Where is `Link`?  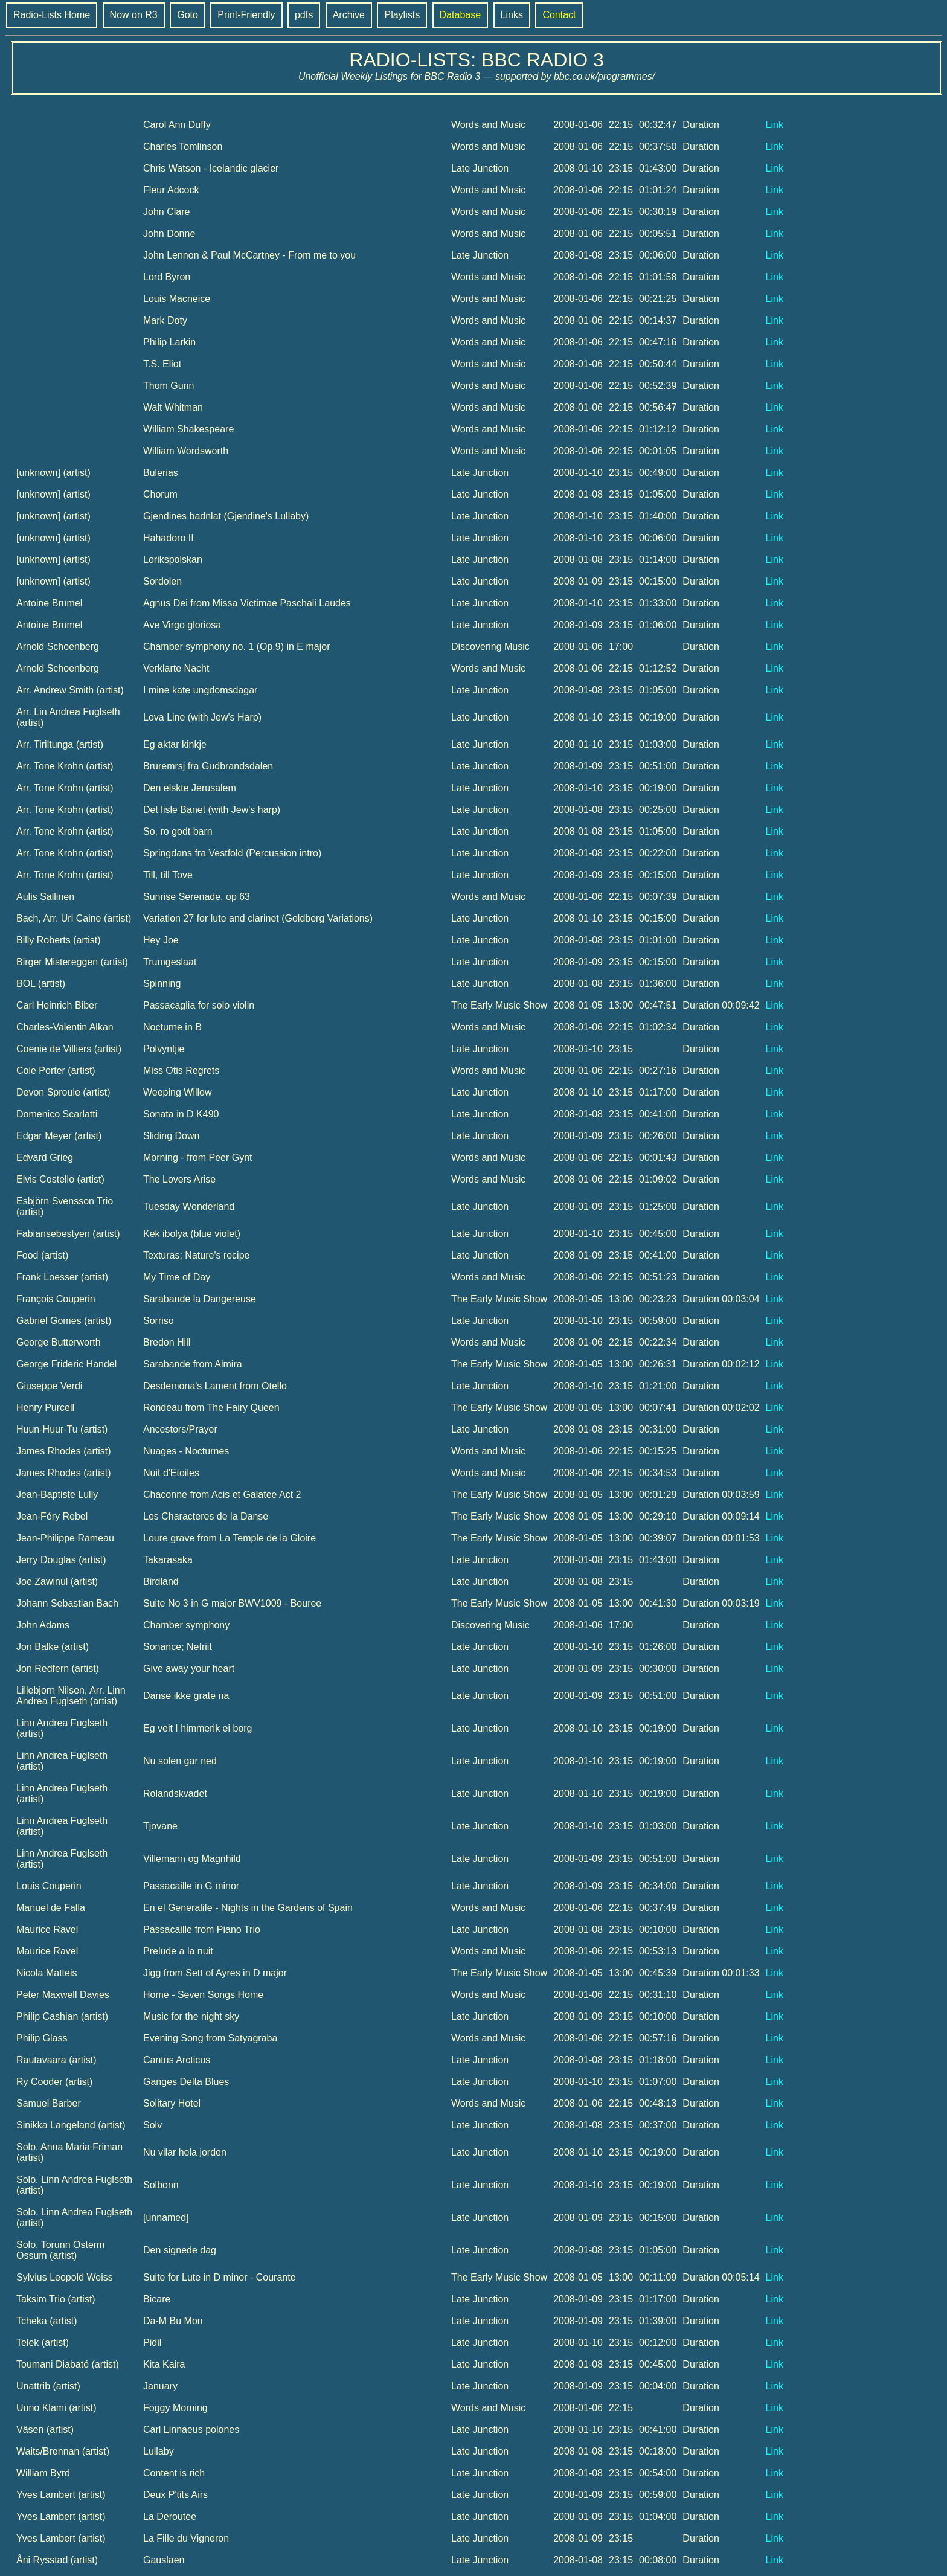 Link is located at coordinates (774, 125).